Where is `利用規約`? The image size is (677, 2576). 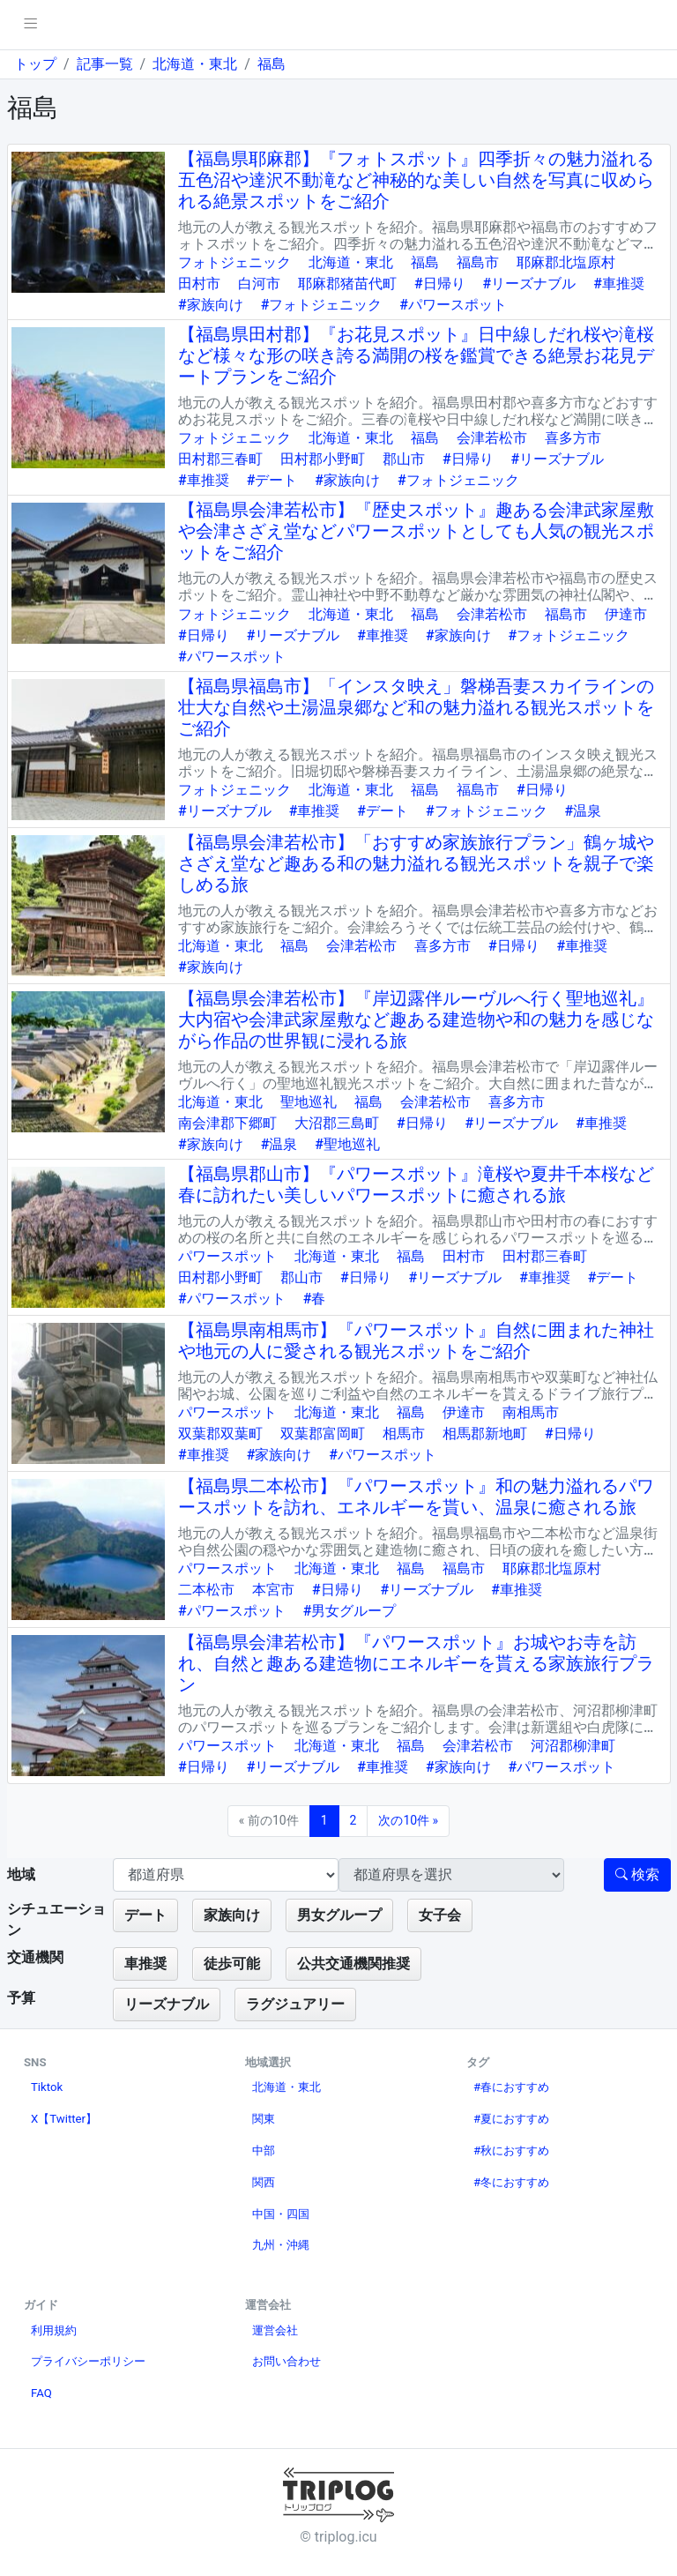 利用規約 is located at coordinates (54, 2330).